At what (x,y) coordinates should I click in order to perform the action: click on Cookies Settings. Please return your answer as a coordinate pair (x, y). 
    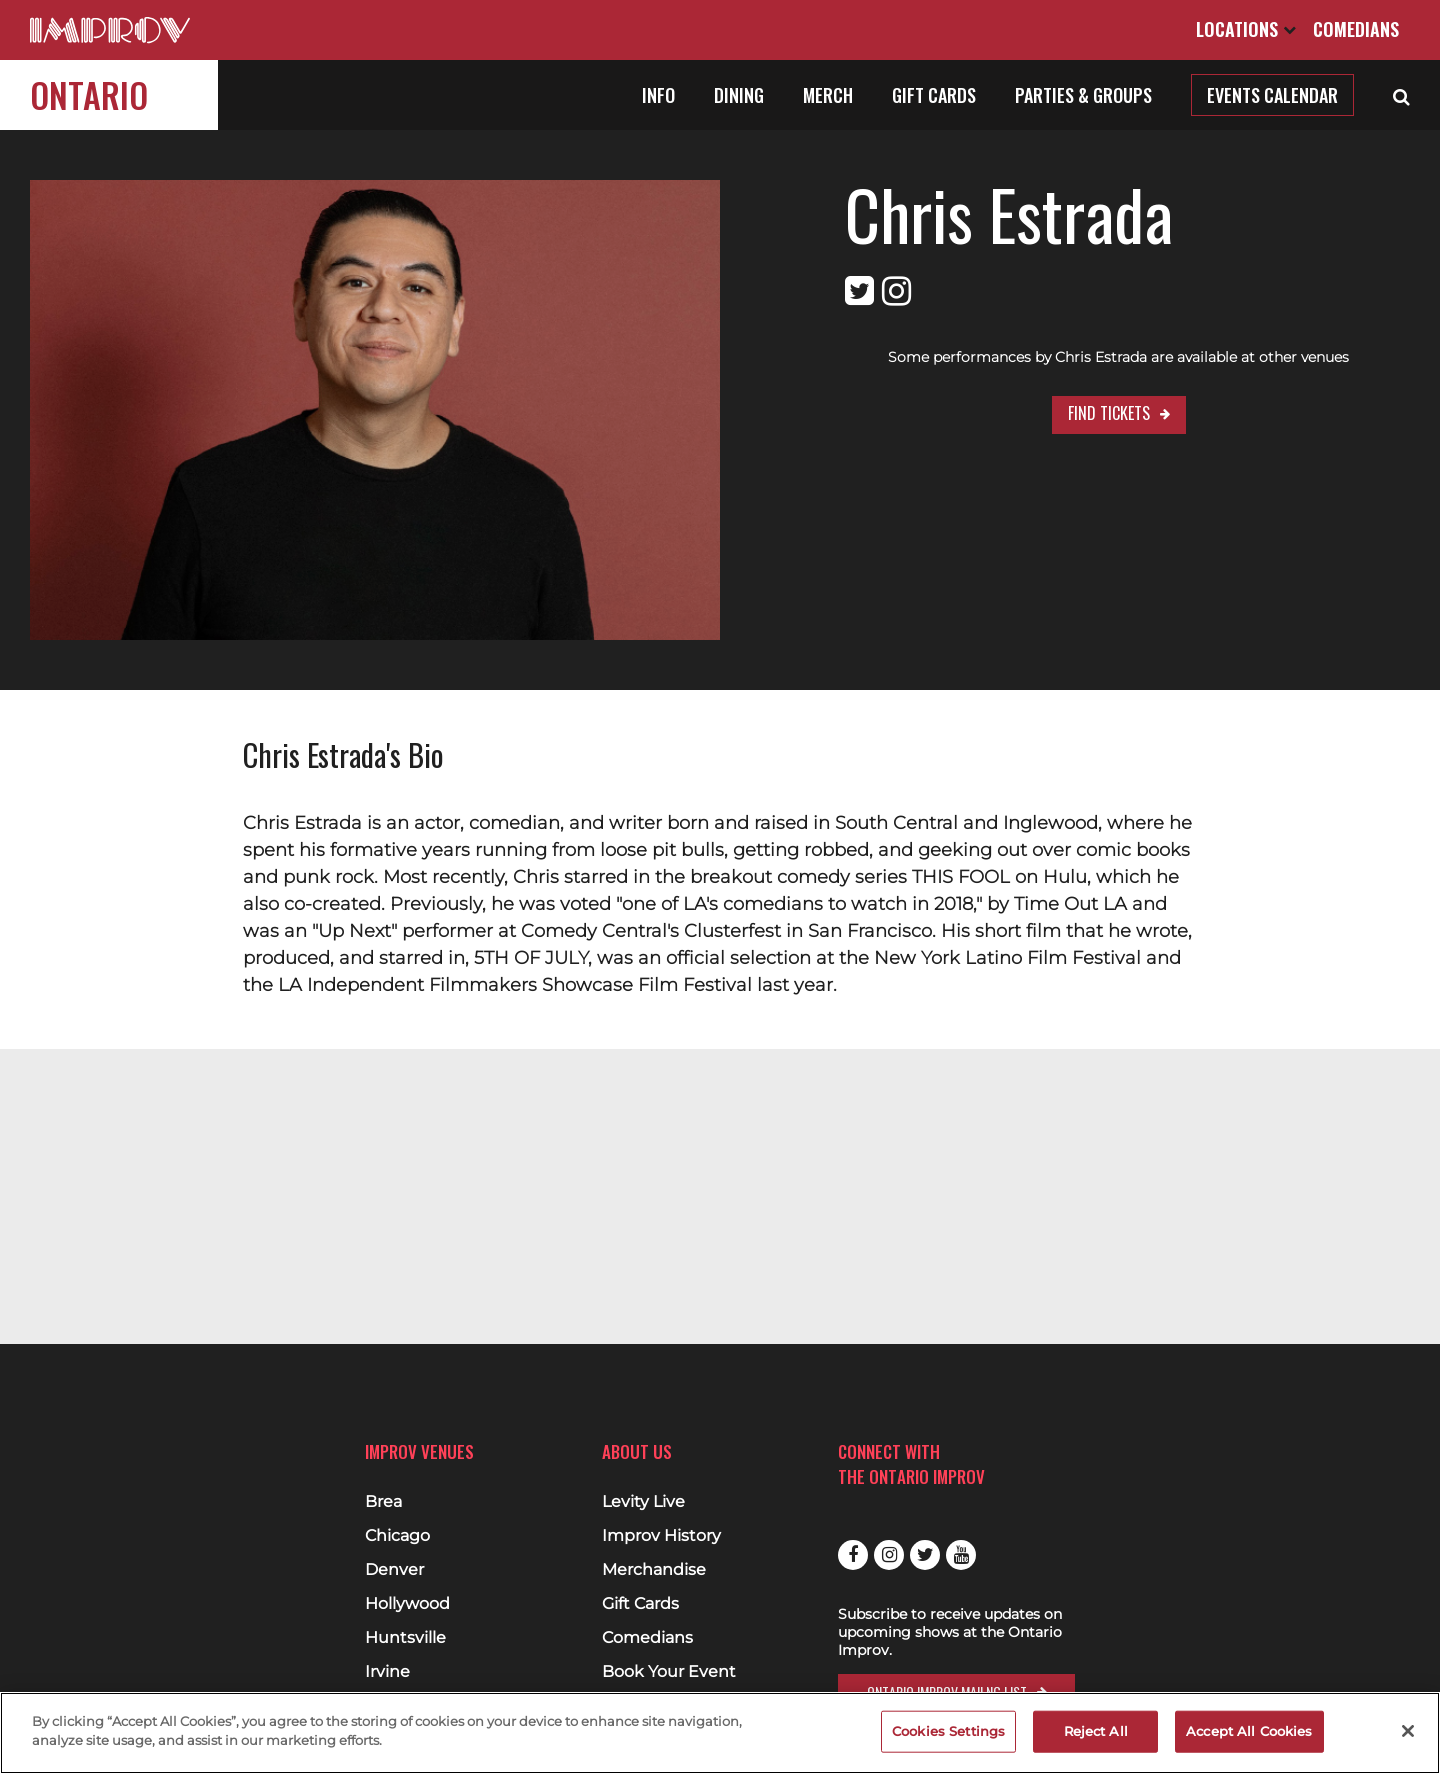
    Looking at the image, I should click on (948, 1731).